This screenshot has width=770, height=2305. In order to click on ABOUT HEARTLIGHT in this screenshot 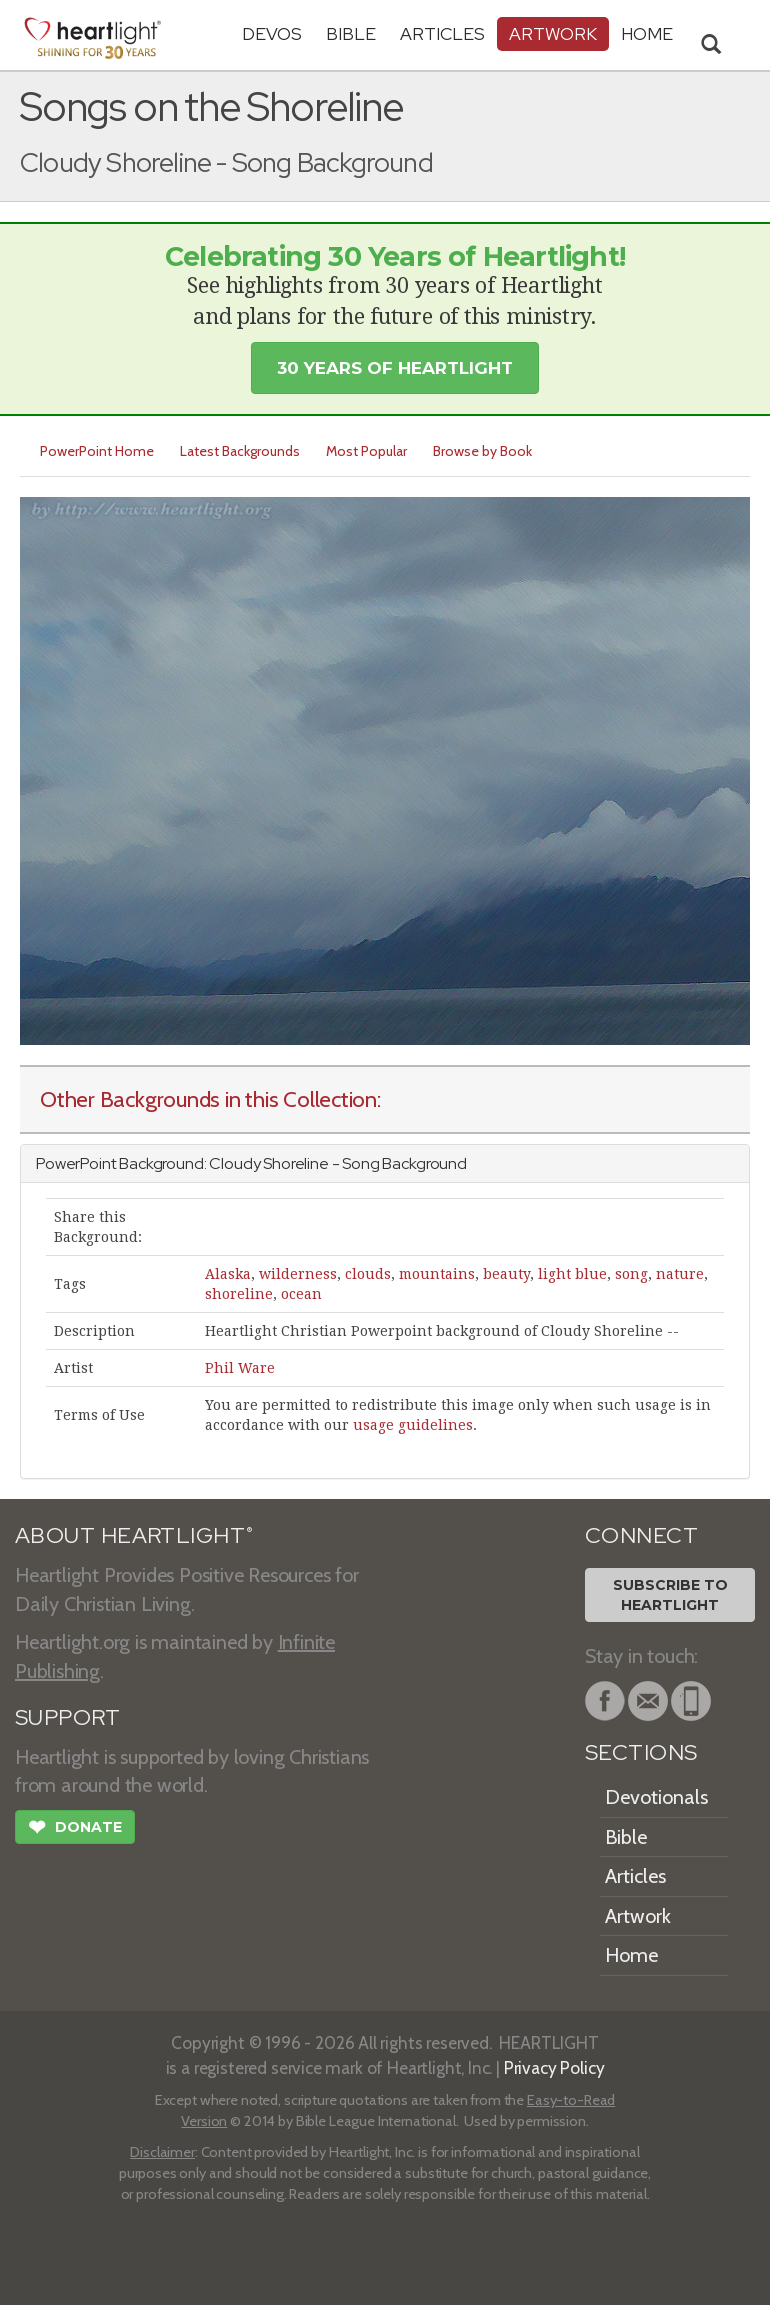, I will do `click(134, 1535)`.